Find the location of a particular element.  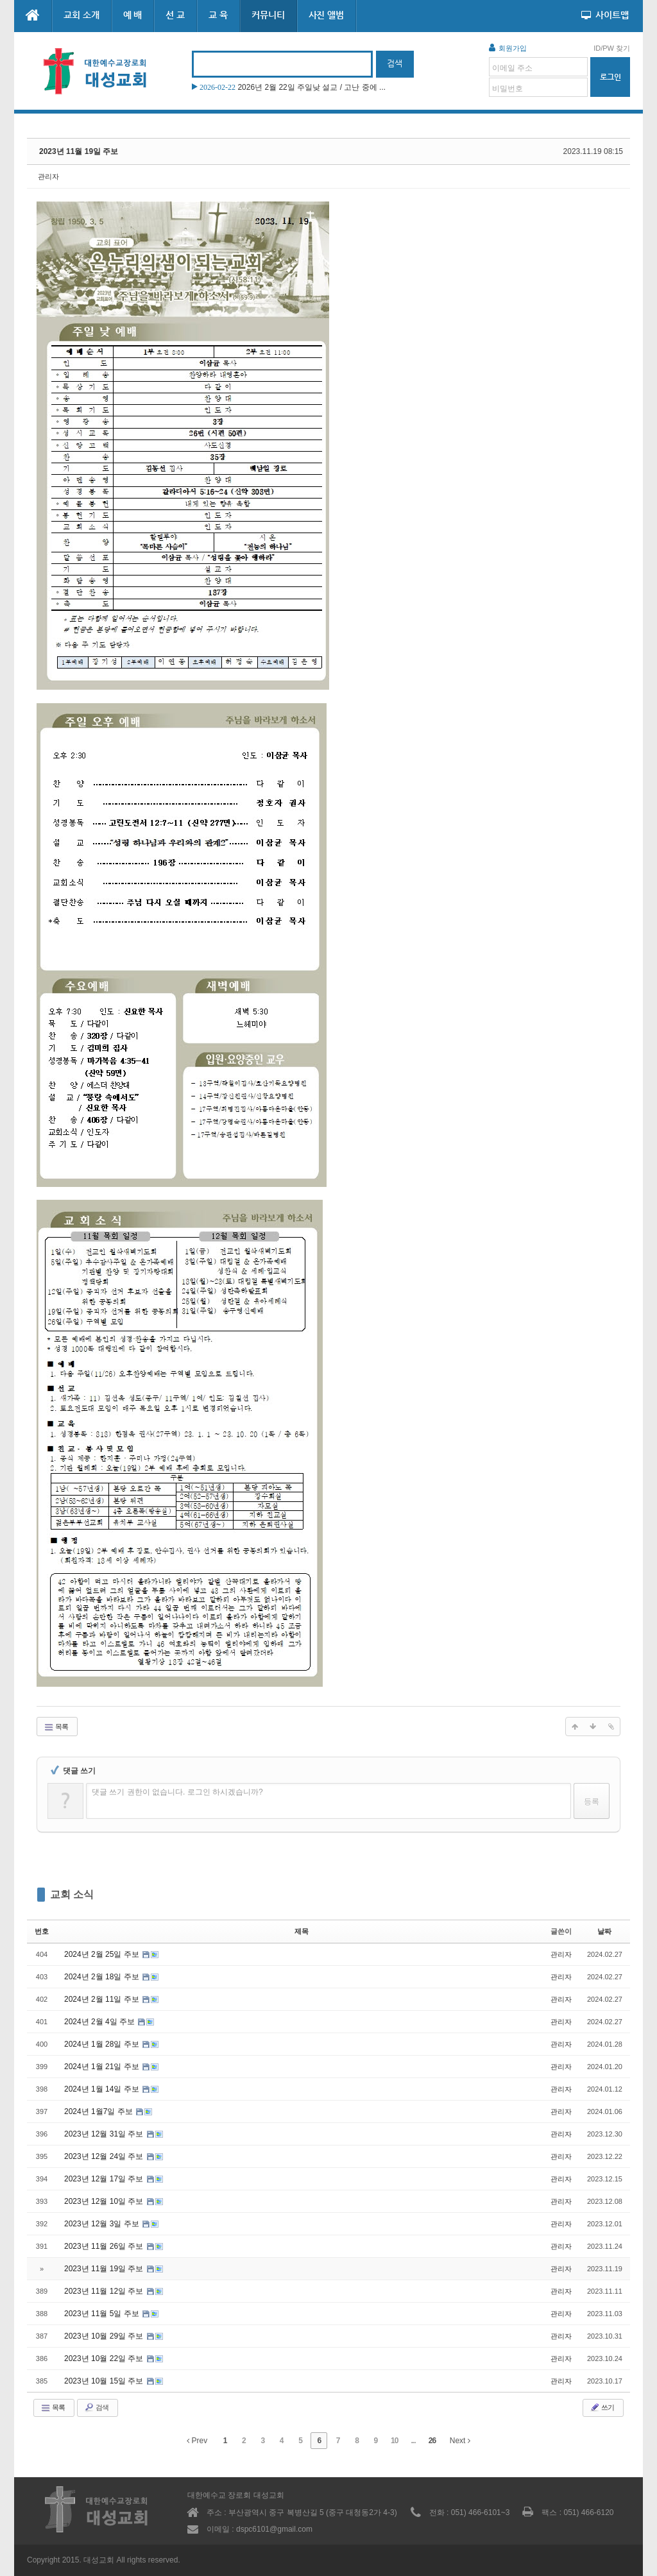

Prev is located at coordinates (197, 2440).